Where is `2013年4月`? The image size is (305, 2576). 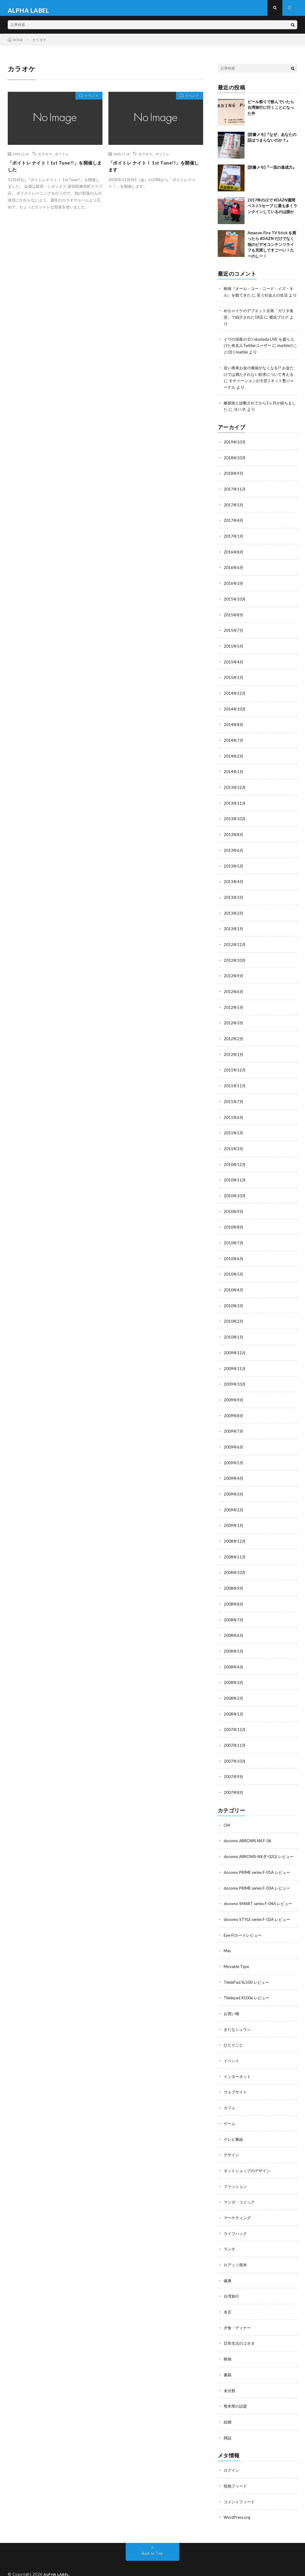 2013年4月 is located at coordinates (234, 884).